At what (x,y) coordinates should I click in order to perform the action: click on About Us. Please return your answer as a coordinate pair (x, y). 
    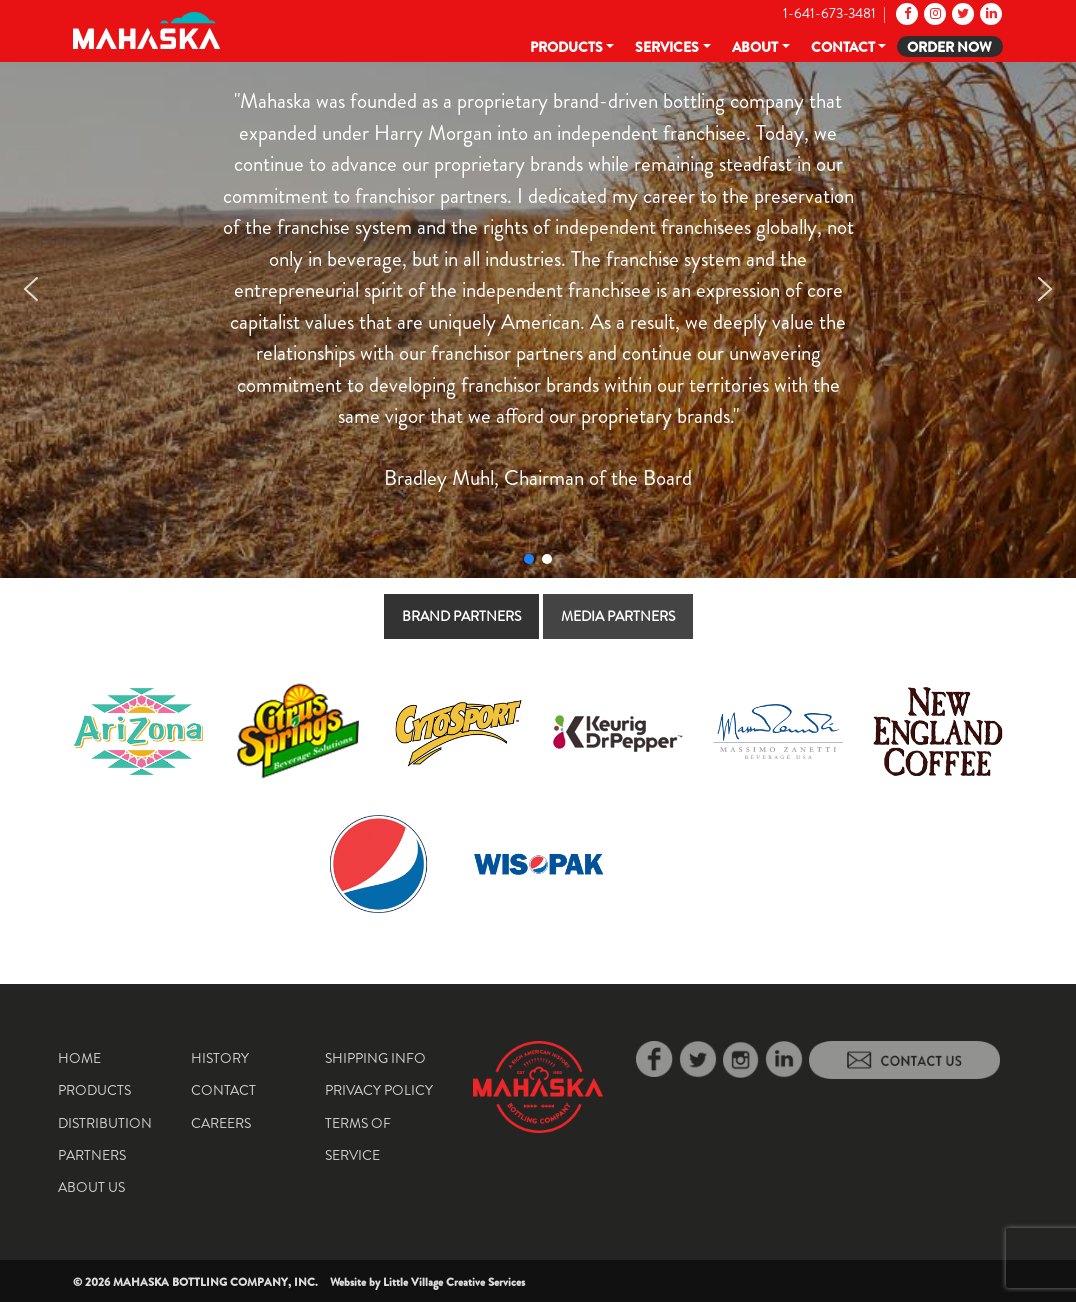
    Looking at the image, I should click on (91, 1187).